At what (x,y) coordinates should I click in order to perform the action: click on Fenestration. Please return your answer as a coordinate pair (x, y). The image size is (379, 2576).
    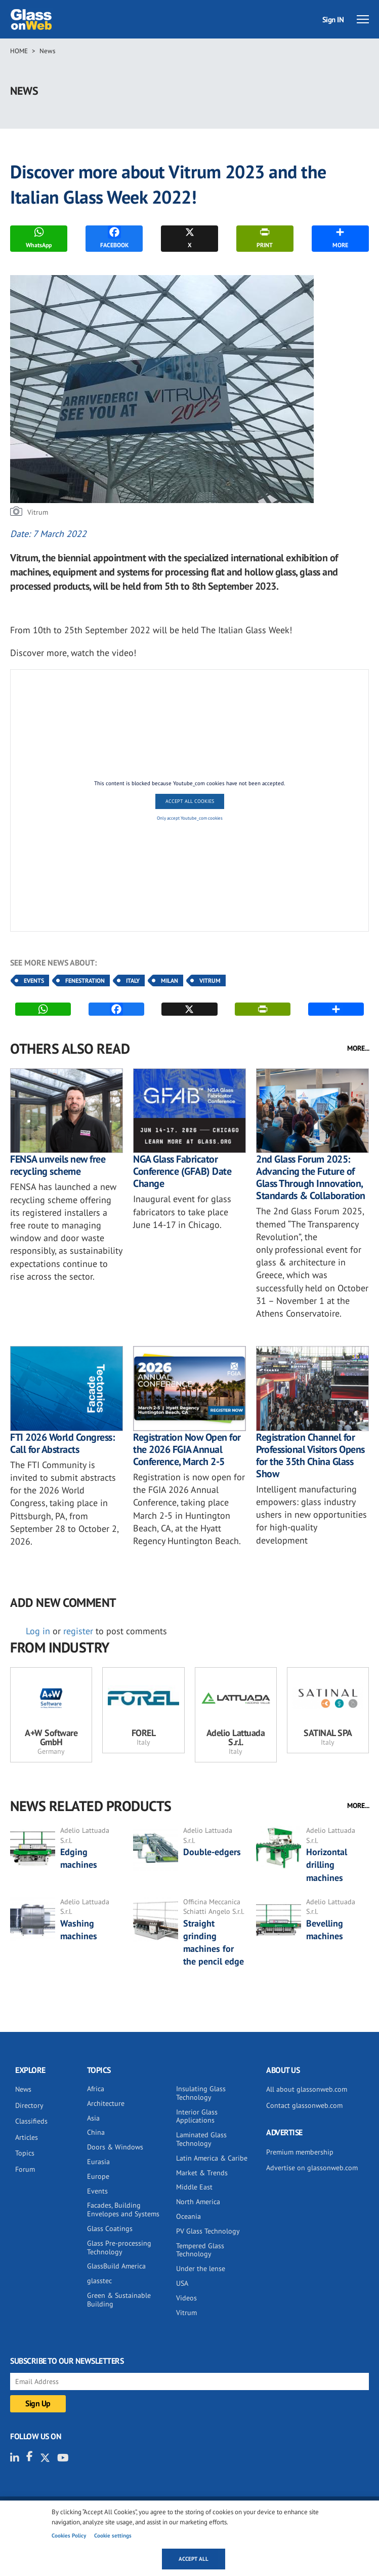
    Looking at the image, I should click on (85, 980).